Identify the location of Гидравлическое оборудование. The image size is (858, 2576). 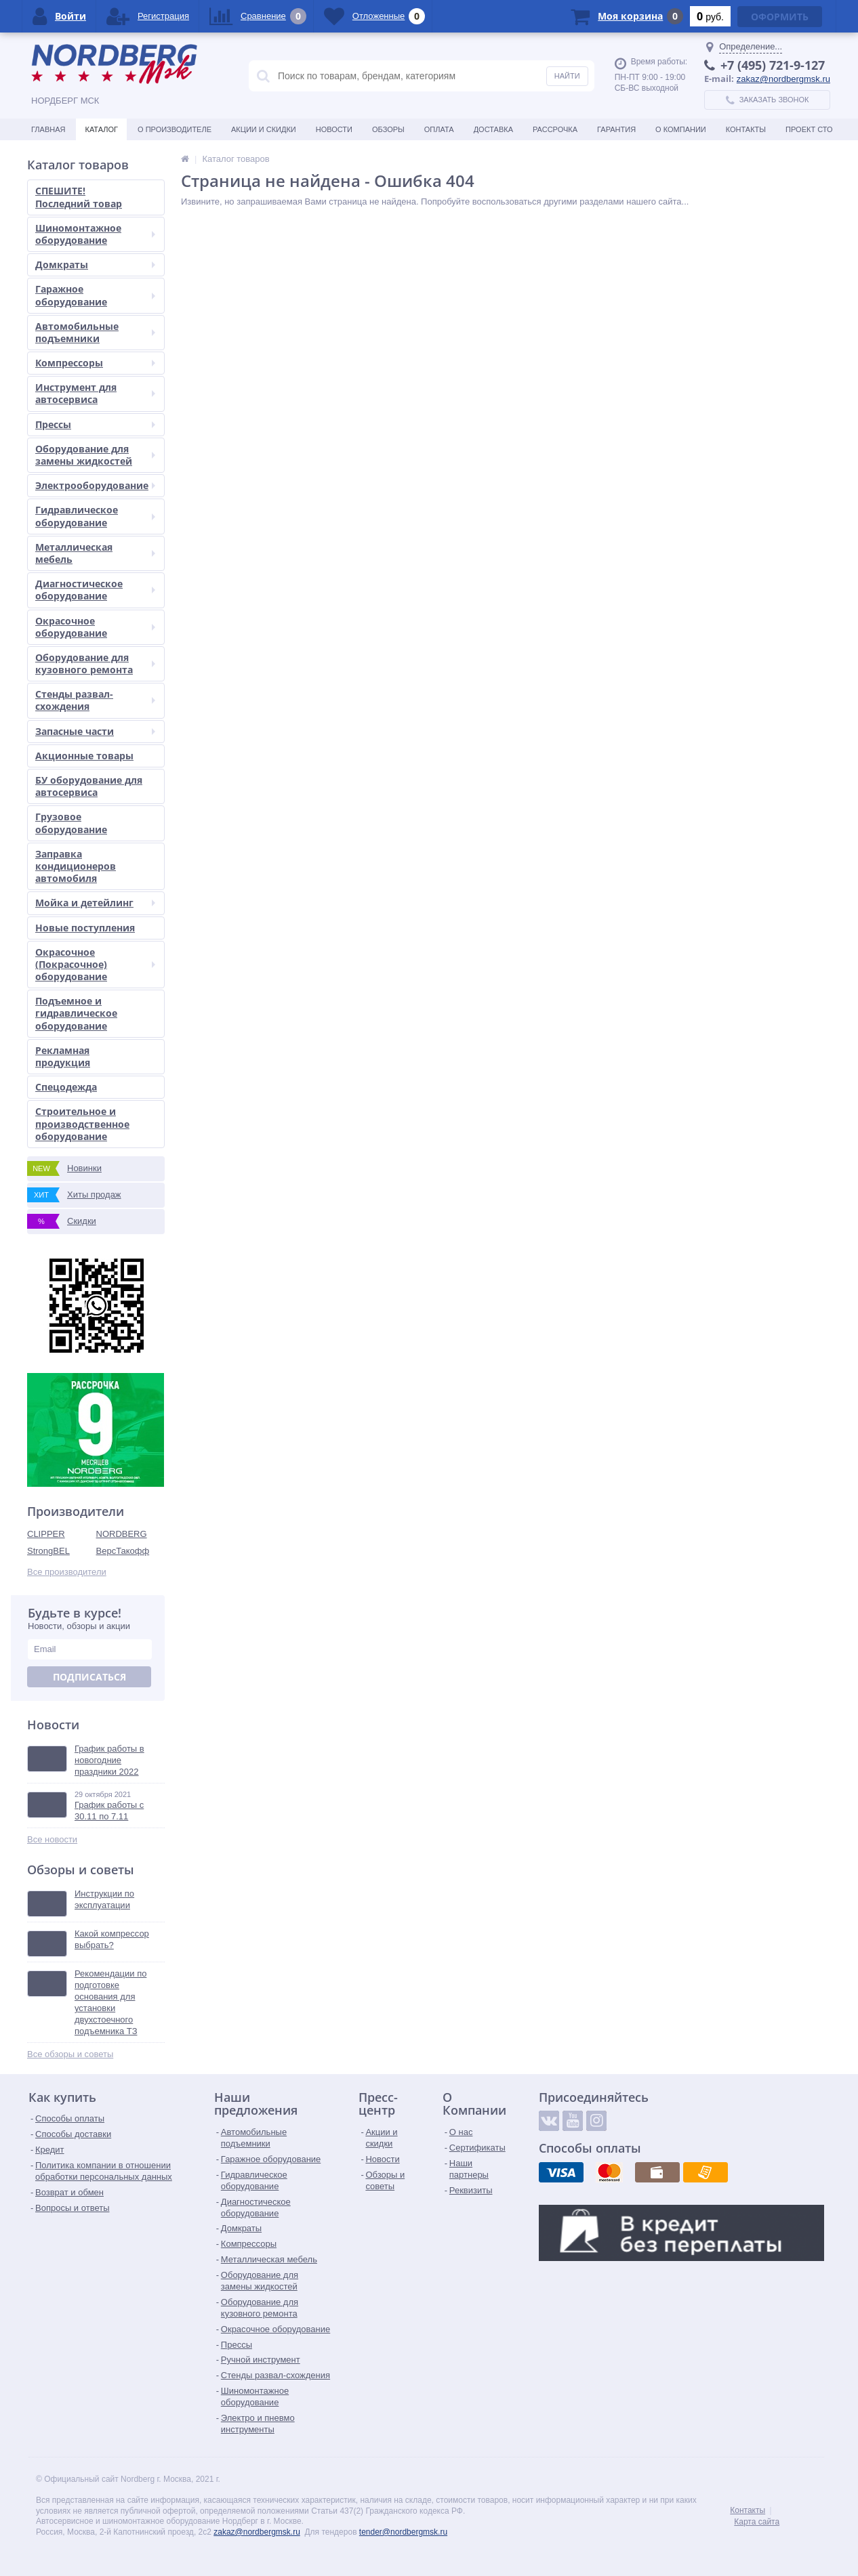
(95, 515).